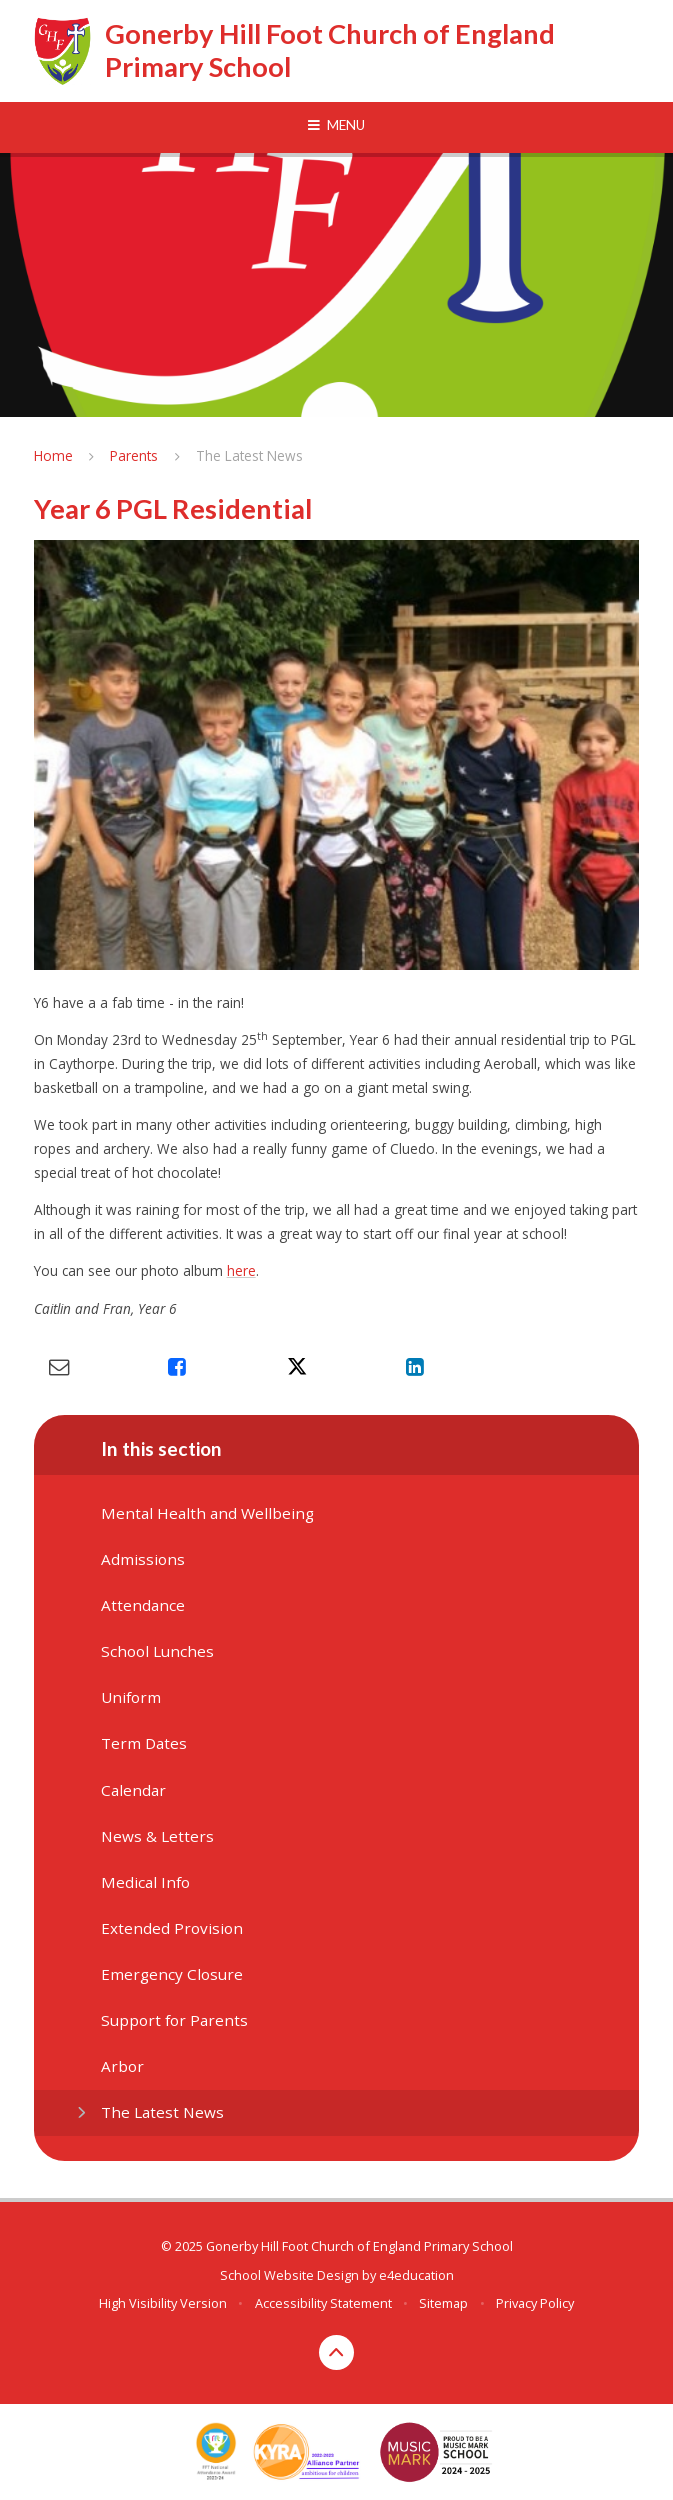 The width and height of the screenshot is (673, 2500). Describe the element at coordinates (336, 126) in the screenshot. I see `[Toggle mobile menu]` at that location.